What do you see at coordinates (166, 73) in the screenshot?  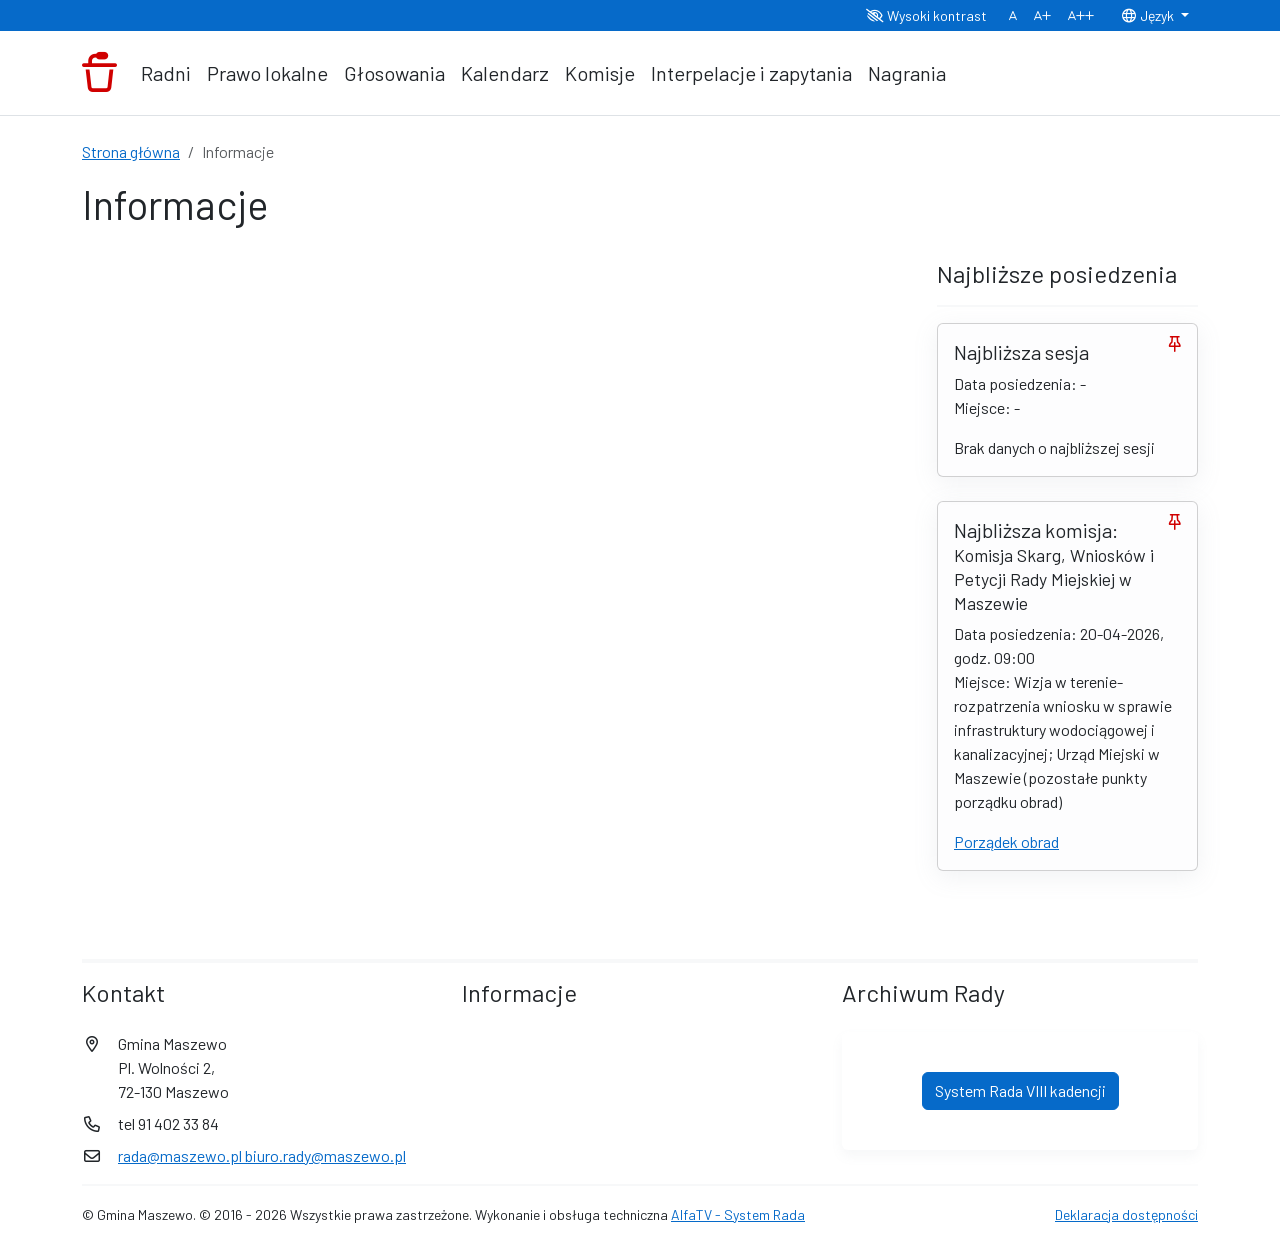 I see `Radni` at bounding box center [166, 73].